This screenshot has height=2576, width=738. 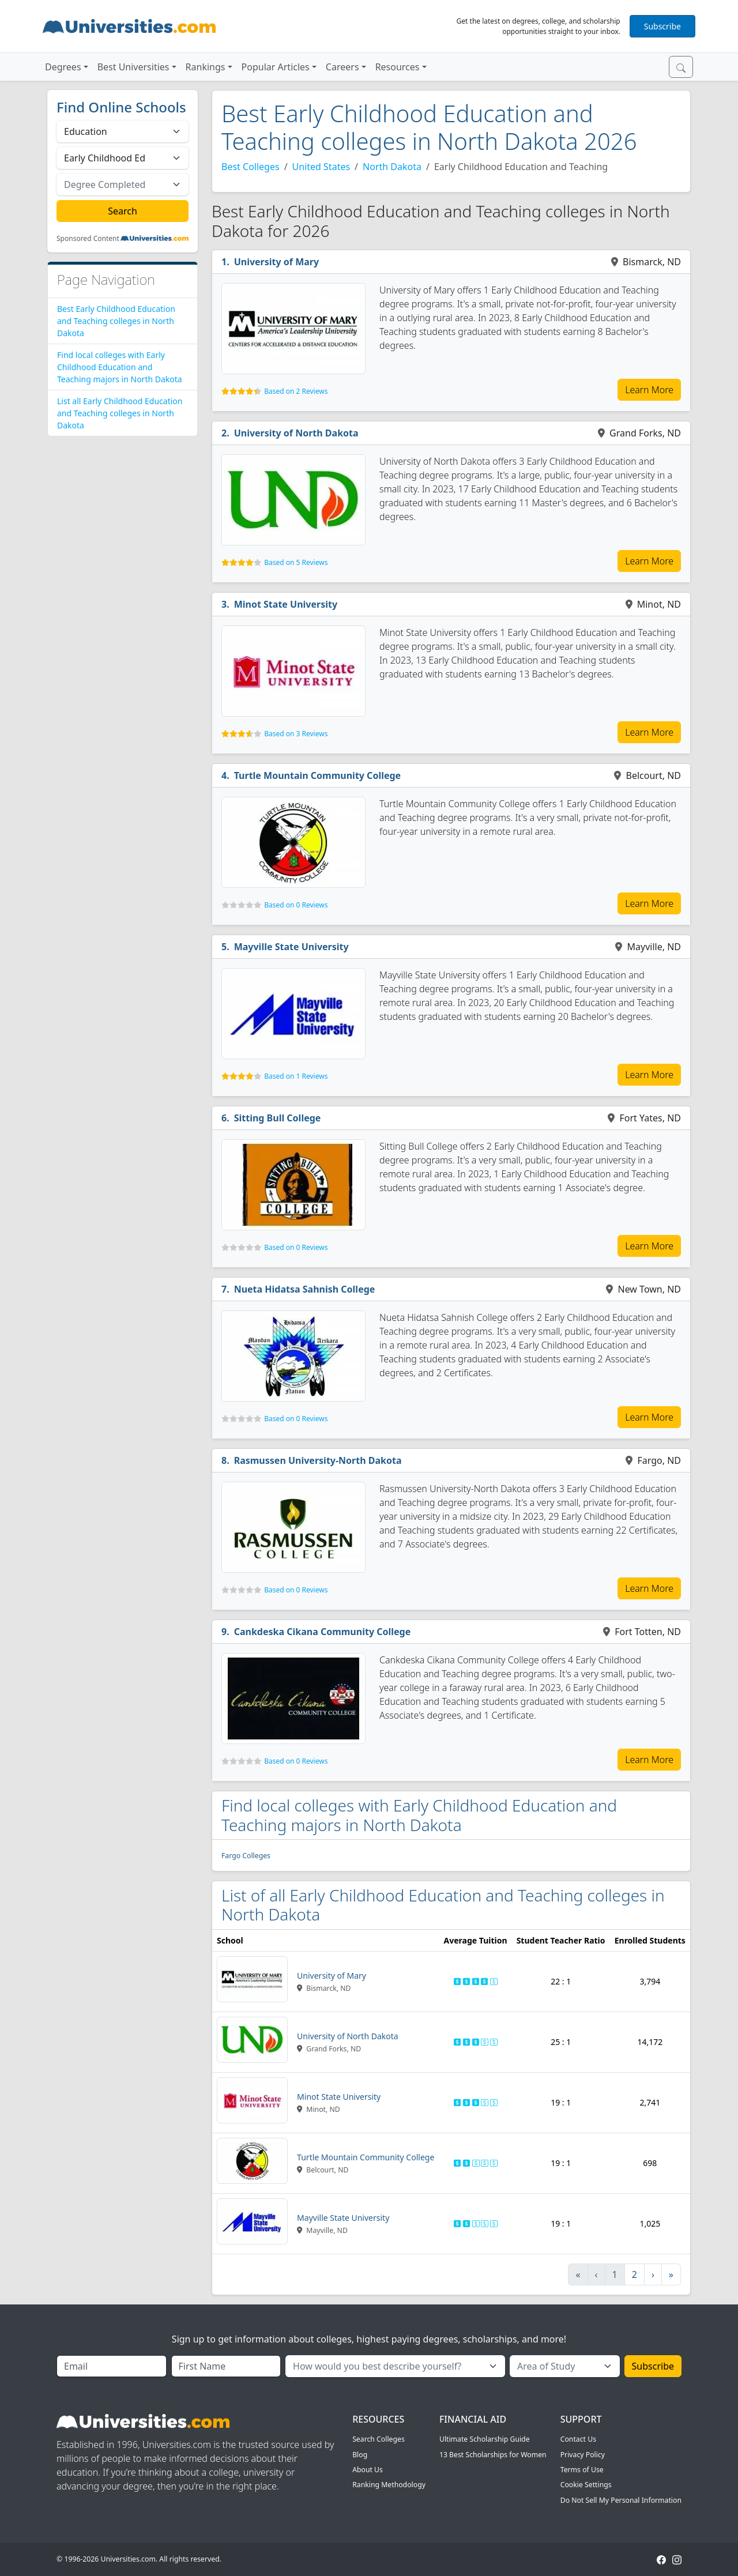 What do you see at coordinates (318, 1460) in the screenshot?
I see `Rasmussen University-North Dakota` at bounding box center [318, 1460].